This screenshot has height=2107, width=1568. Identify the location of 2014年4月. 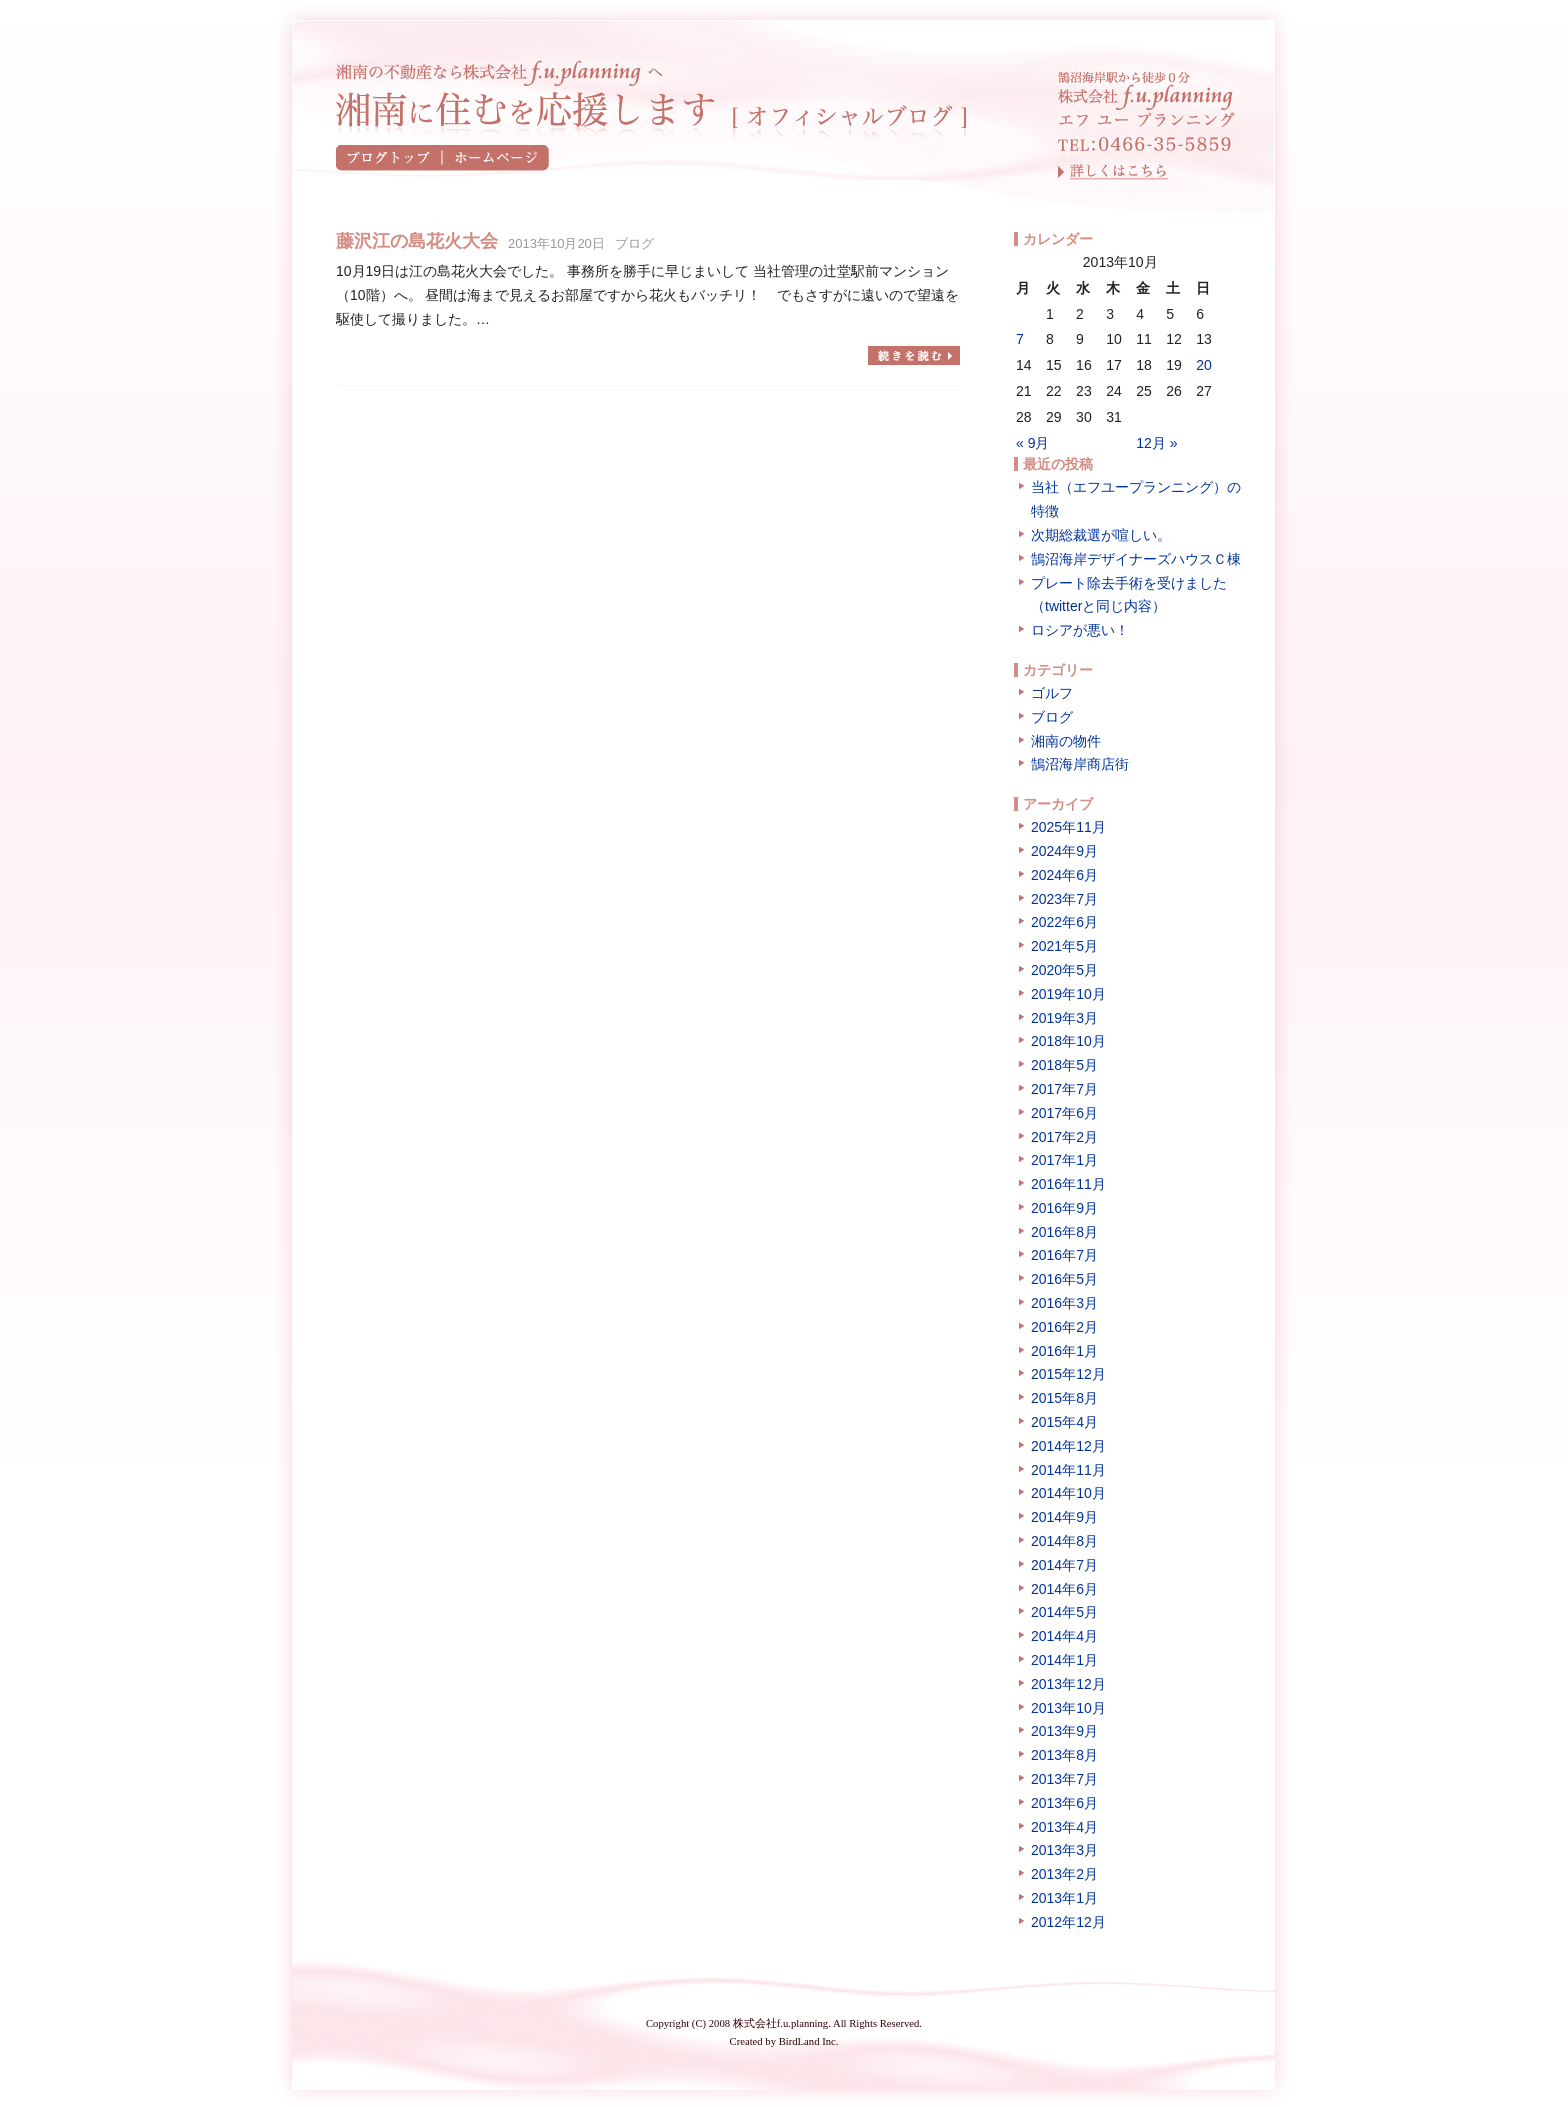
(1064, 1636).